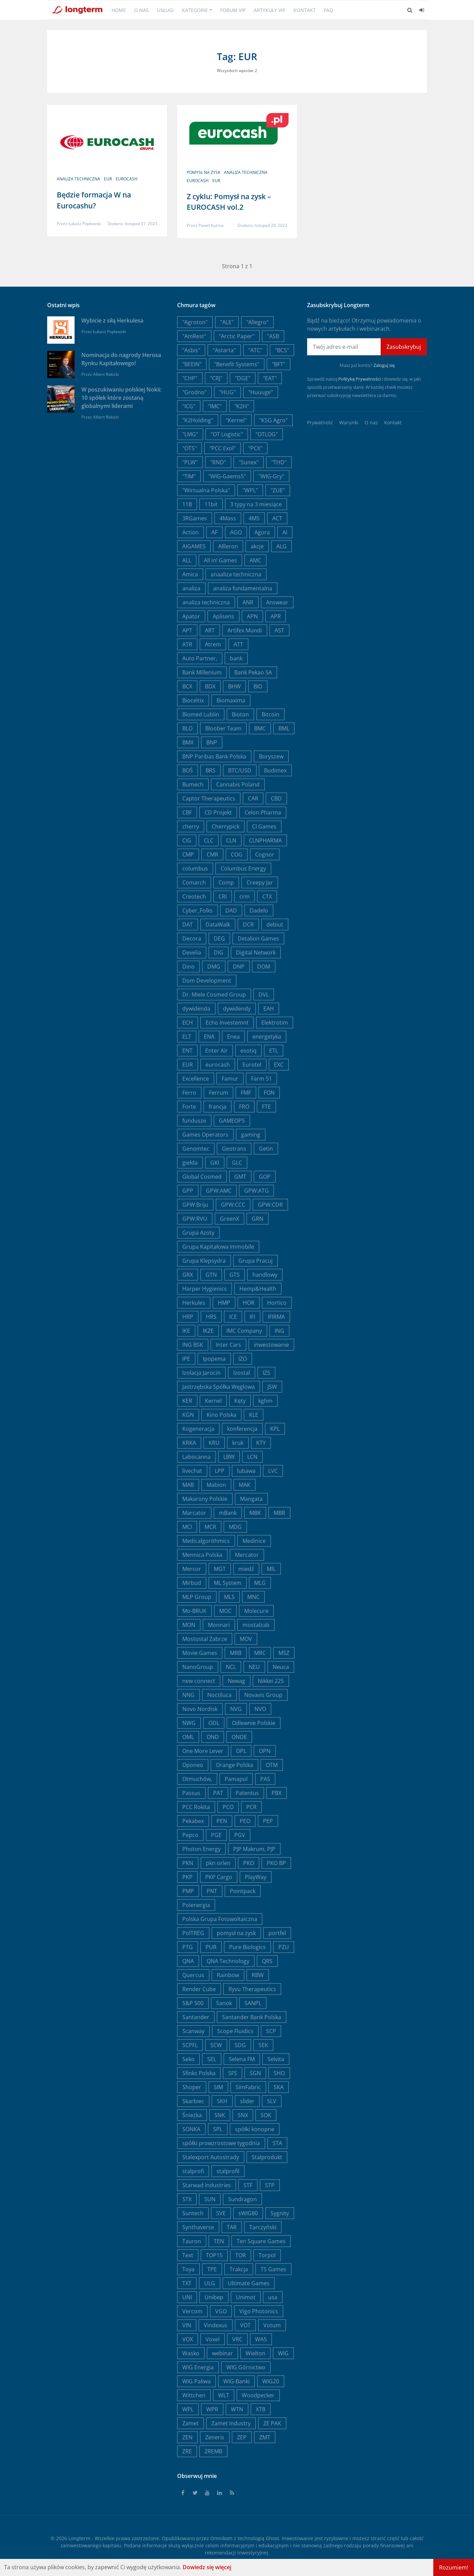 This screenshot has height=2576, width=474. What do you see at coordinates (194, 392) in the screenshot?
I see `"Grodno"` at bounding box center [194, 392].